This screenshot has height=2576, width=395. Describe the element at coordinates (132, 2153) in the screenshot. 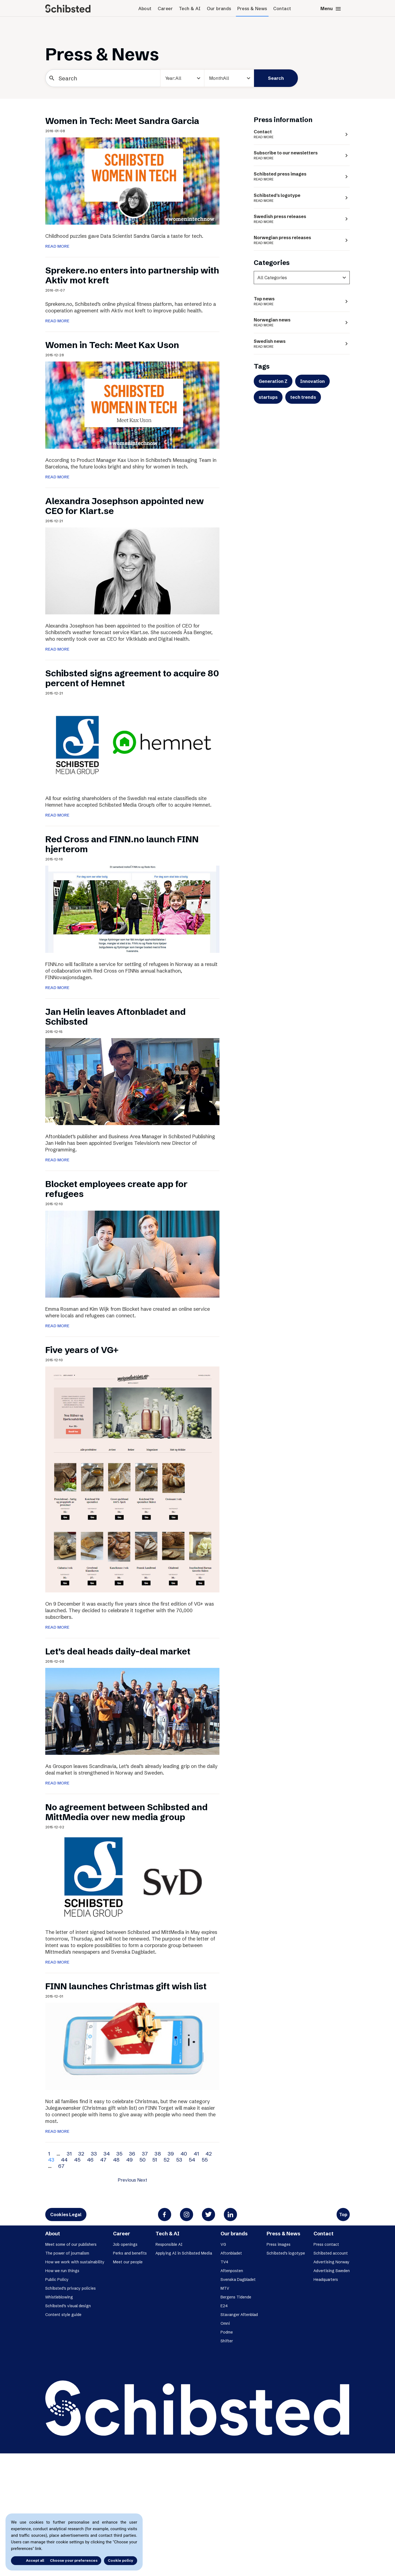

I see `36` at that location.